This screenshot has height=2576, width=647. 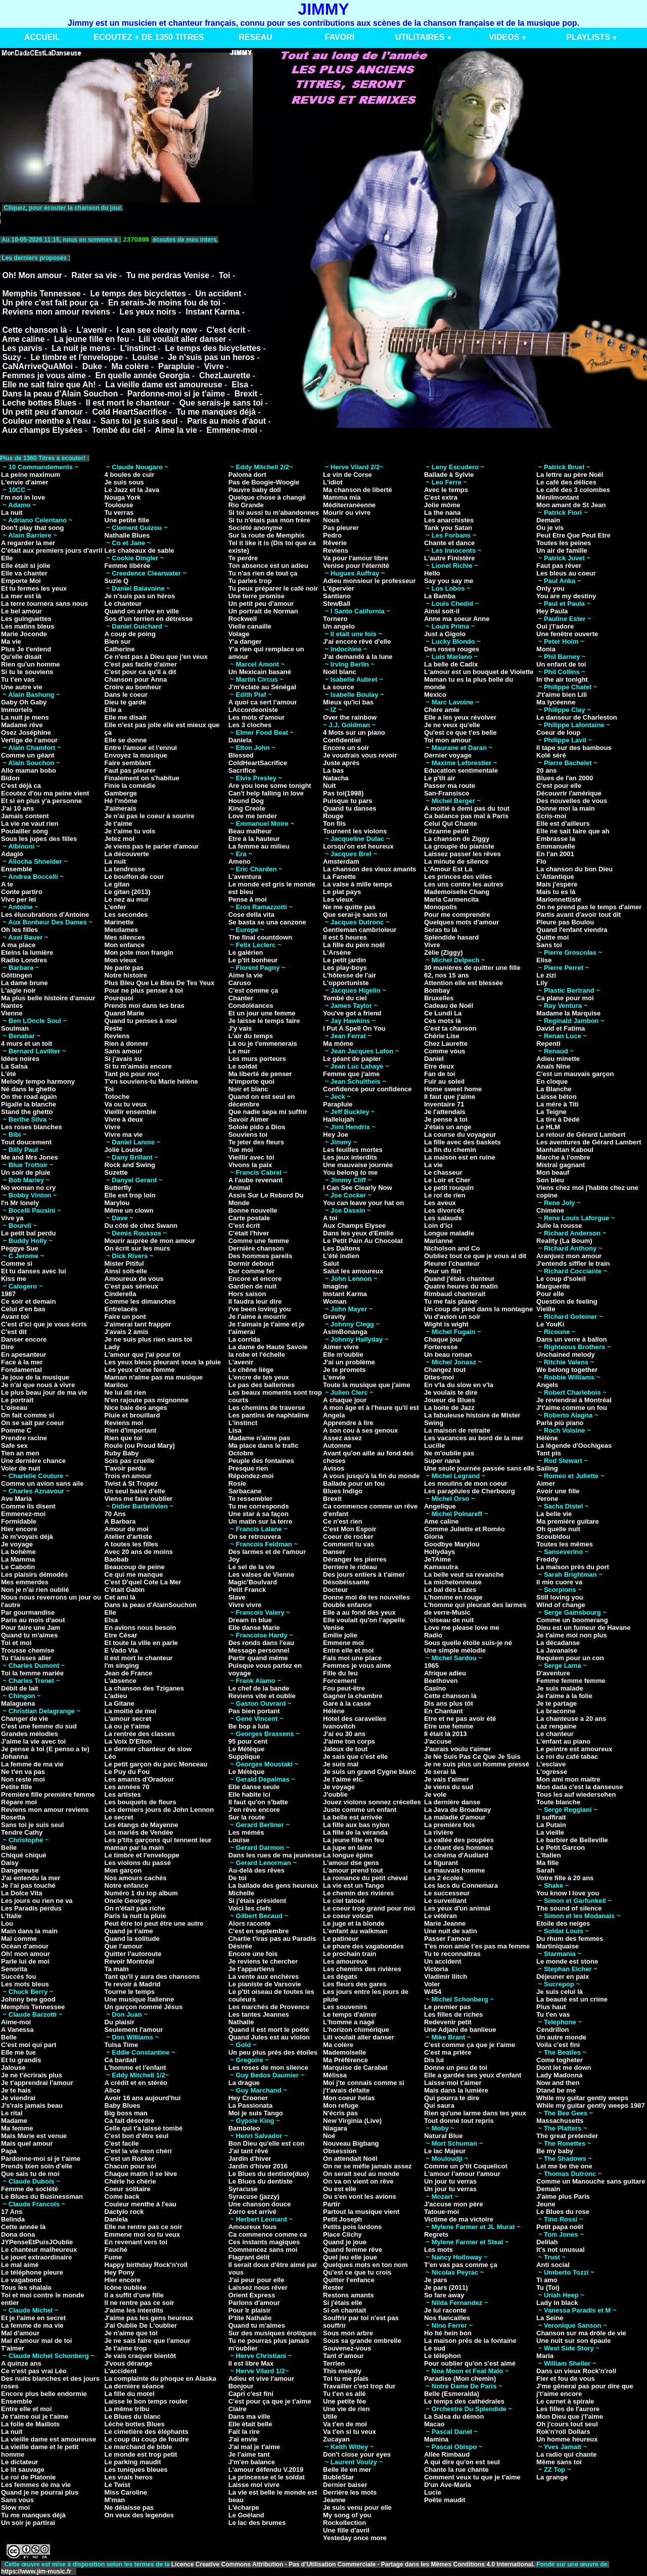 What do you see at coordinates (563, 2431) in the screenshot?
I see `Rok'n'roll Dollars` at bounding box center [563, 2431].